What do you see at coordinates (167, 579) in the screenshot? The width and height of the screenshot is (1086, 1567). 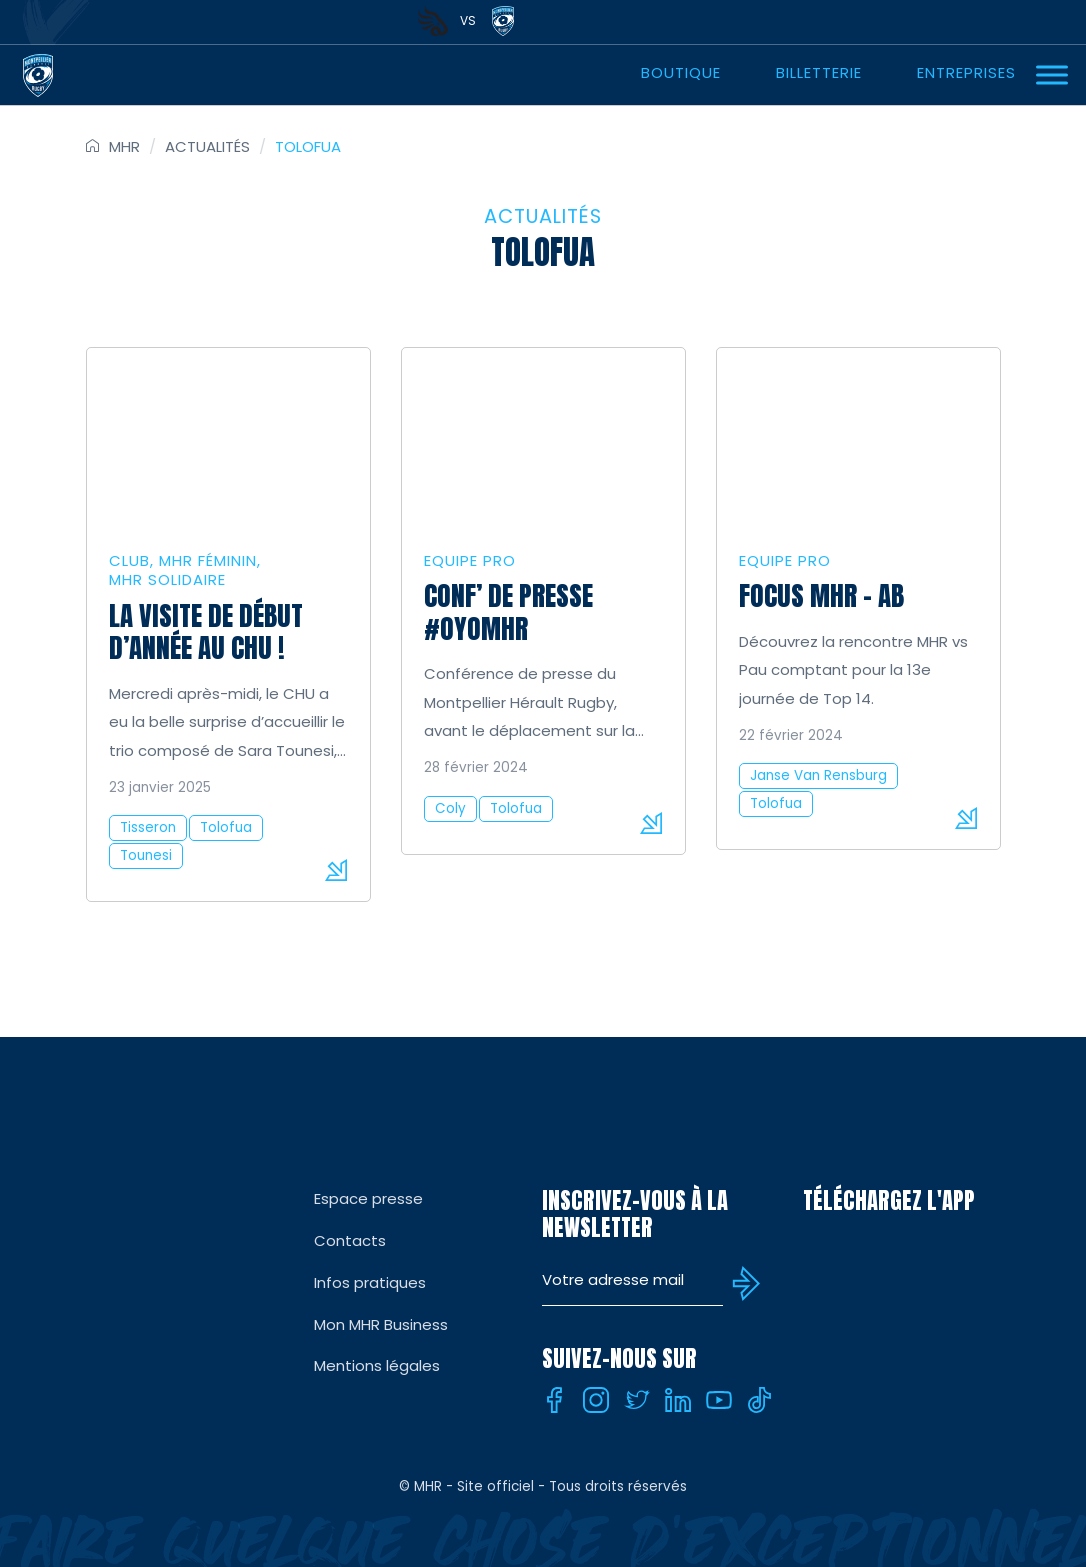 I see `MHR solidaire` at bounding box center [167, 579].